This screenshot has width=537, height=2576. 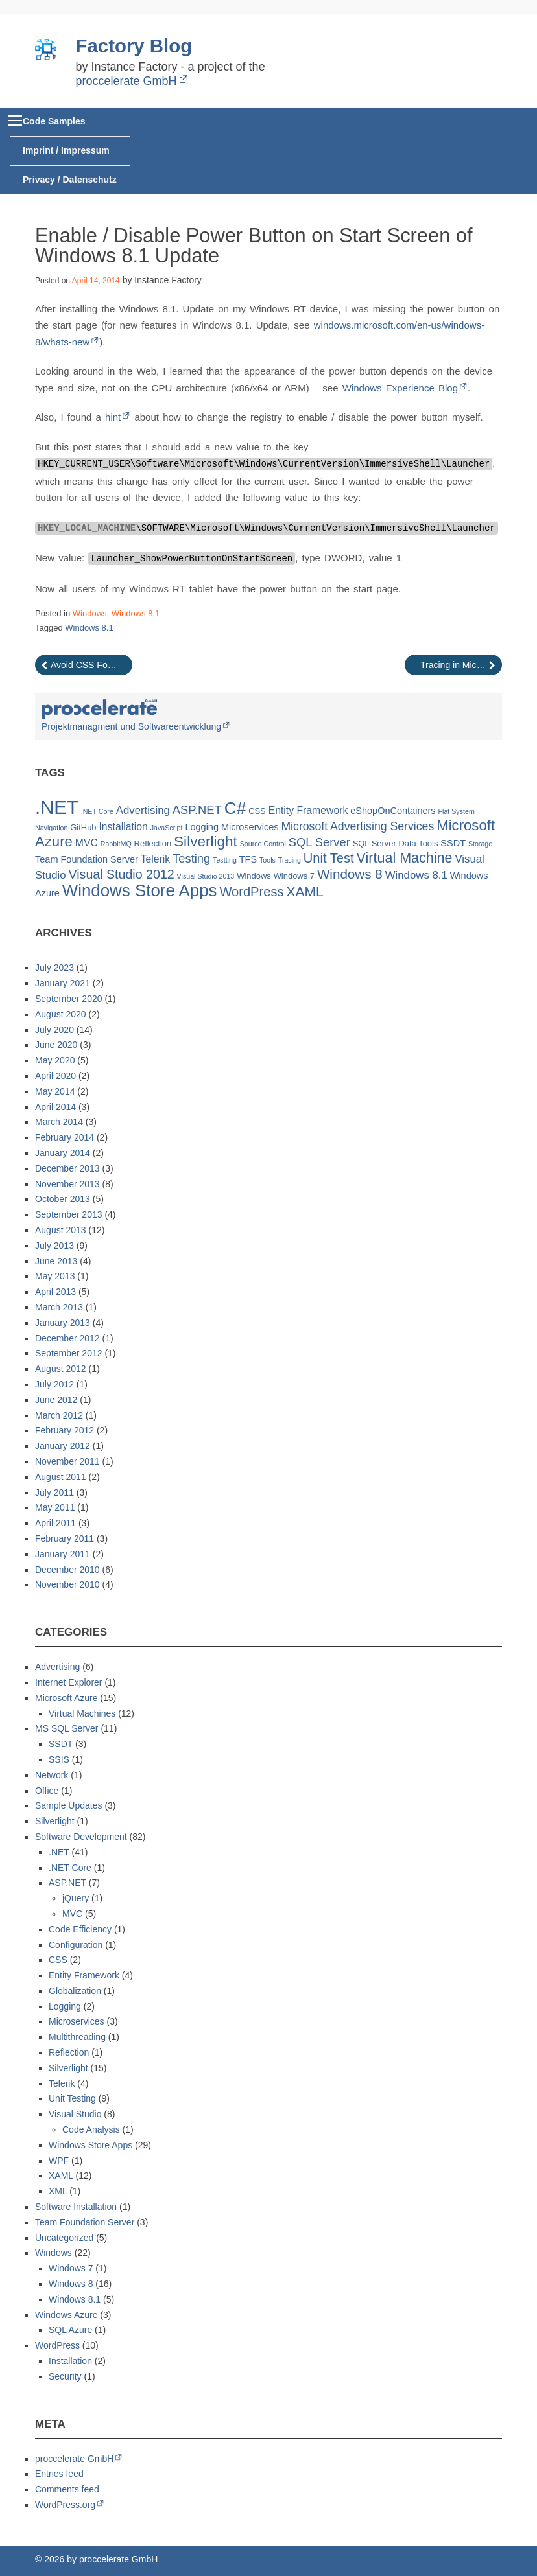 What do you see at coordinates (153, 843) in the screenshot?
I see `Reflection [Reflection (2 items)]` at bounding box center [153, 843].